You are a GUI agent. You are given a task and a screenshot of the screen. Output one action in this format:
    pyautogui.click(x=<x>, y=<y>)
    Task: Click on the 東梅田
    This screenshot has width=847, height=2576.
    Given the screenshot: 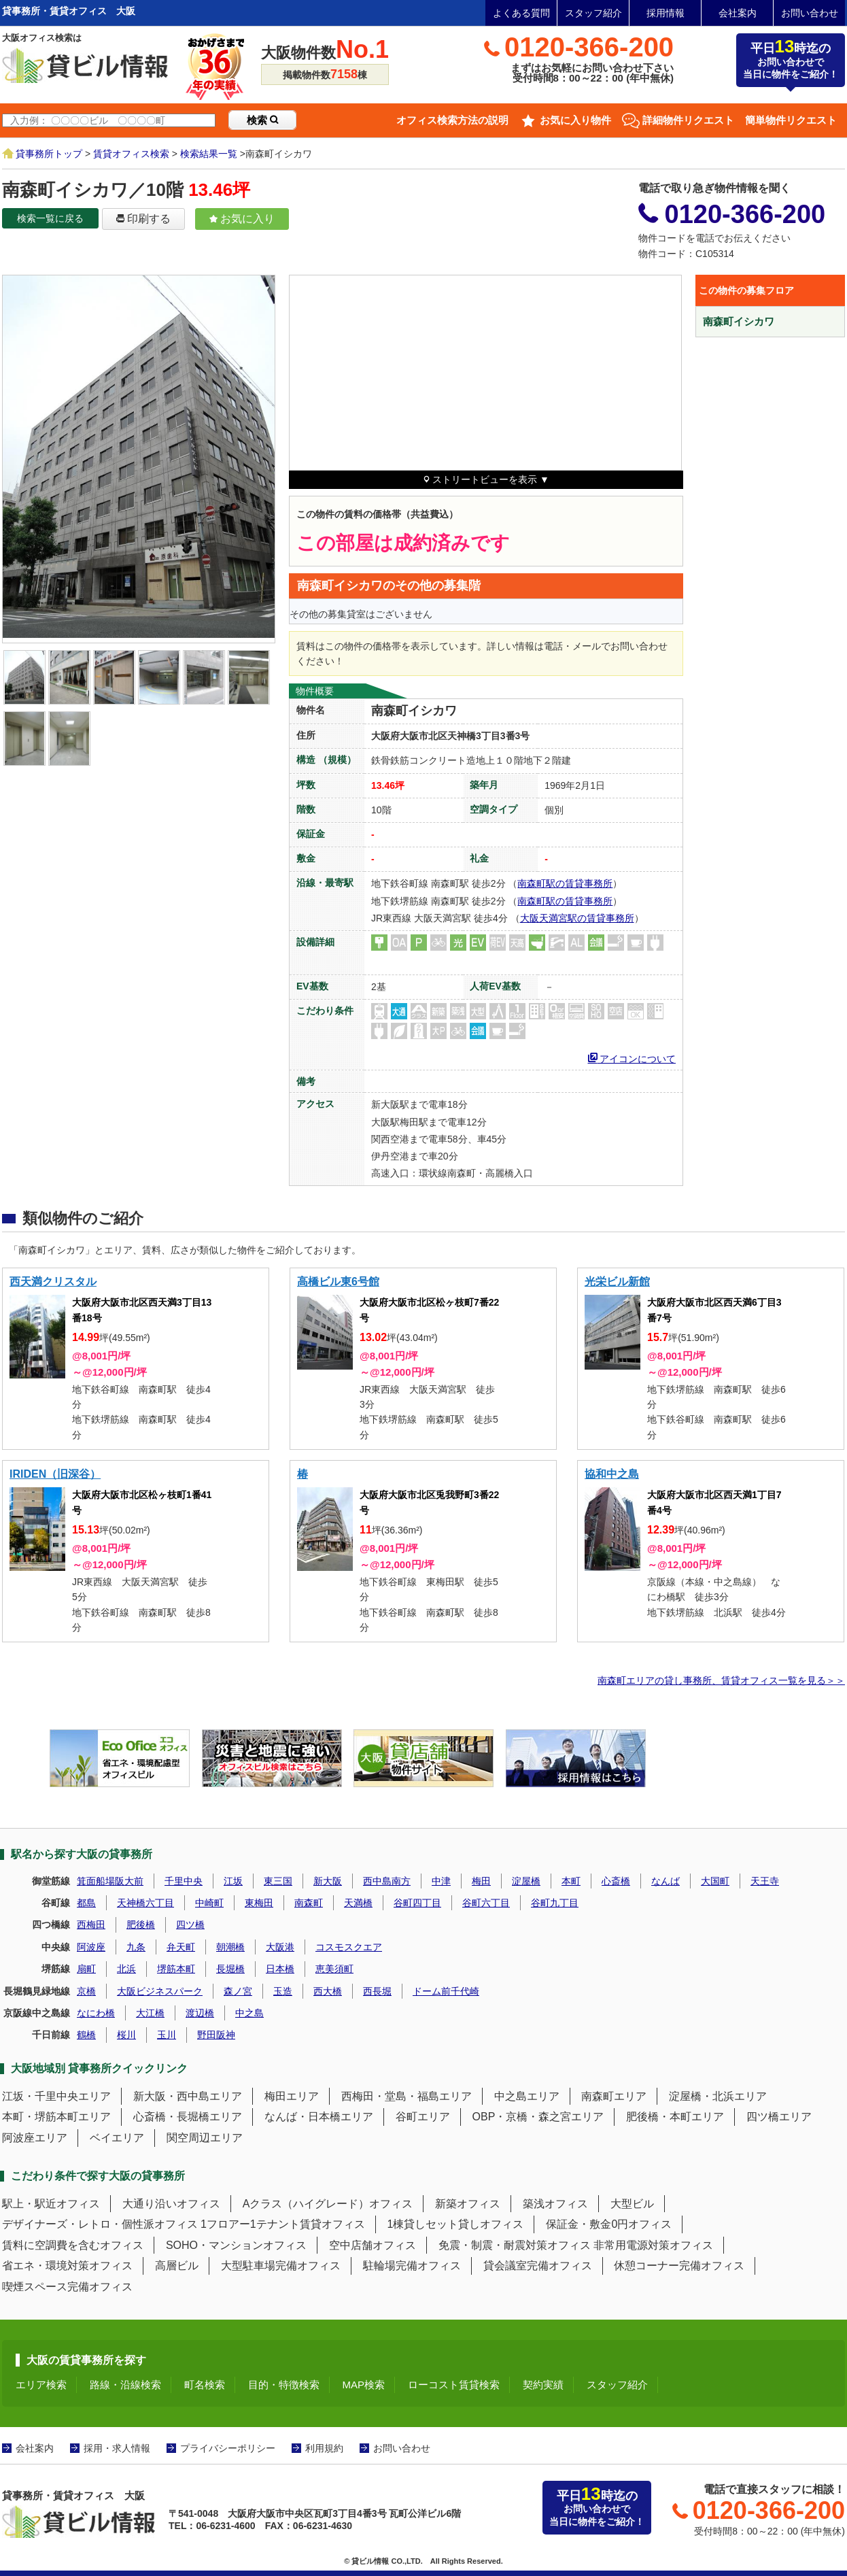 What is the action you would take?
    pyautogui.click(x=259, y=1902)
    